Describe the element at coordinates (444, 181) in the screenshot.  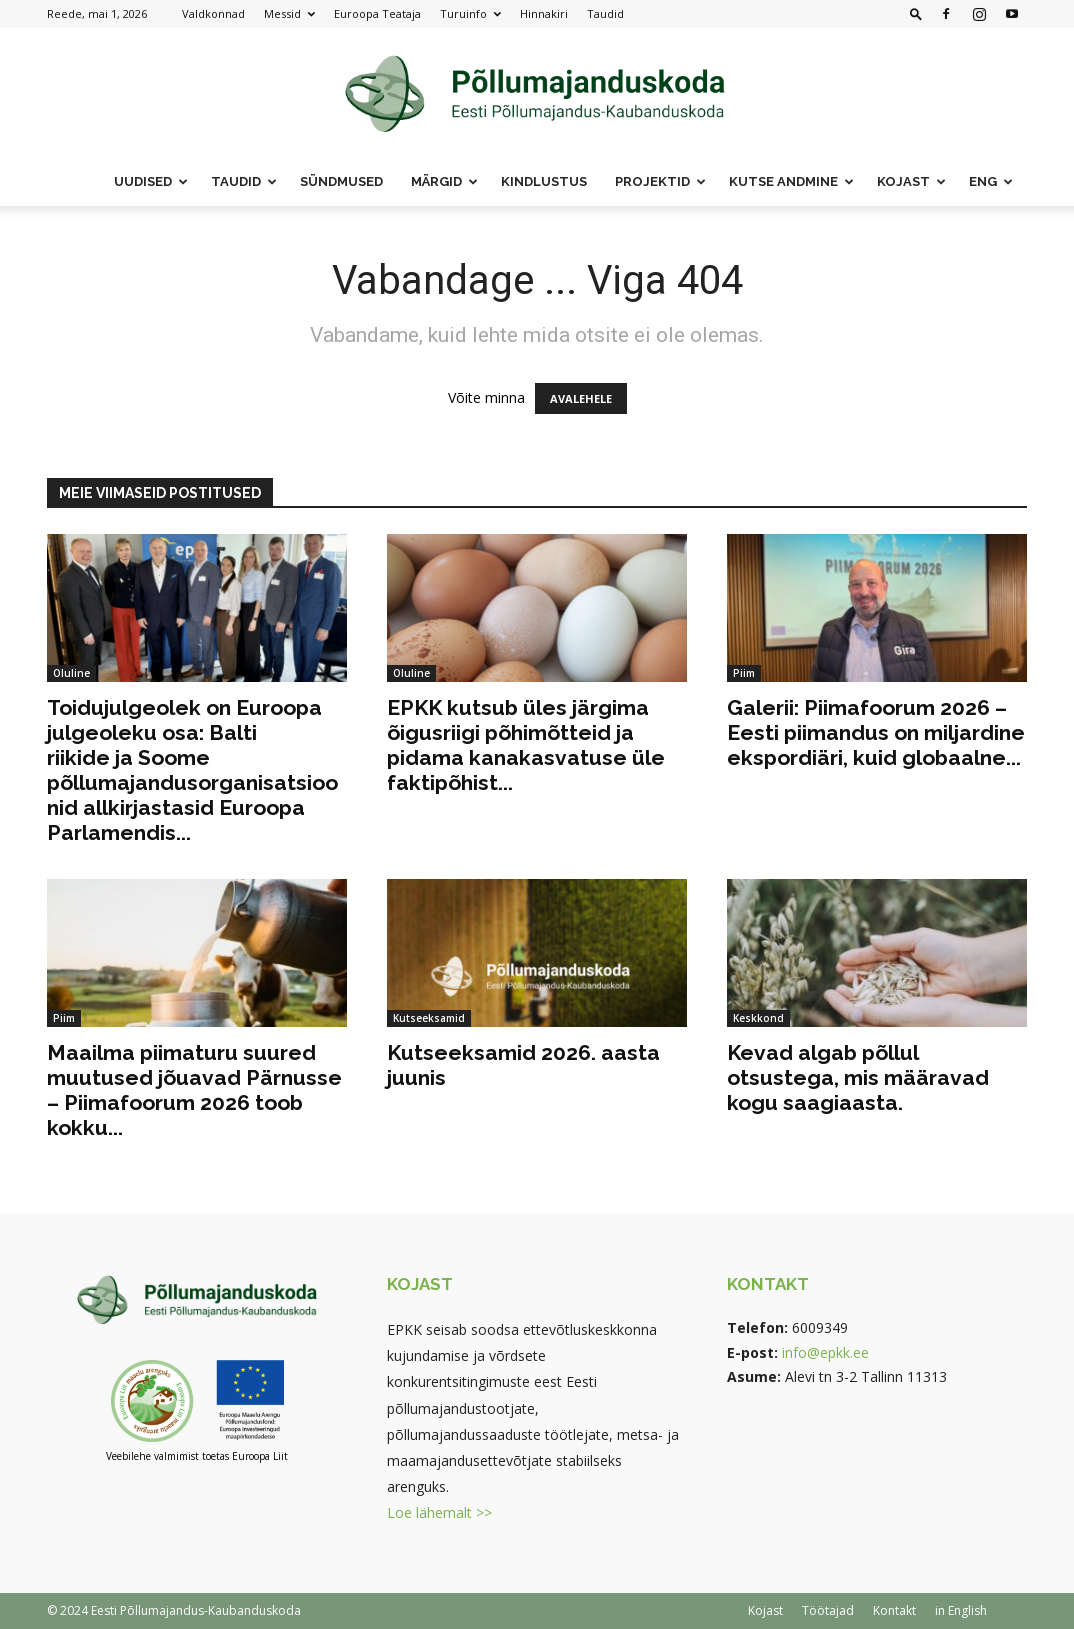
I see `Märgid` at that location.